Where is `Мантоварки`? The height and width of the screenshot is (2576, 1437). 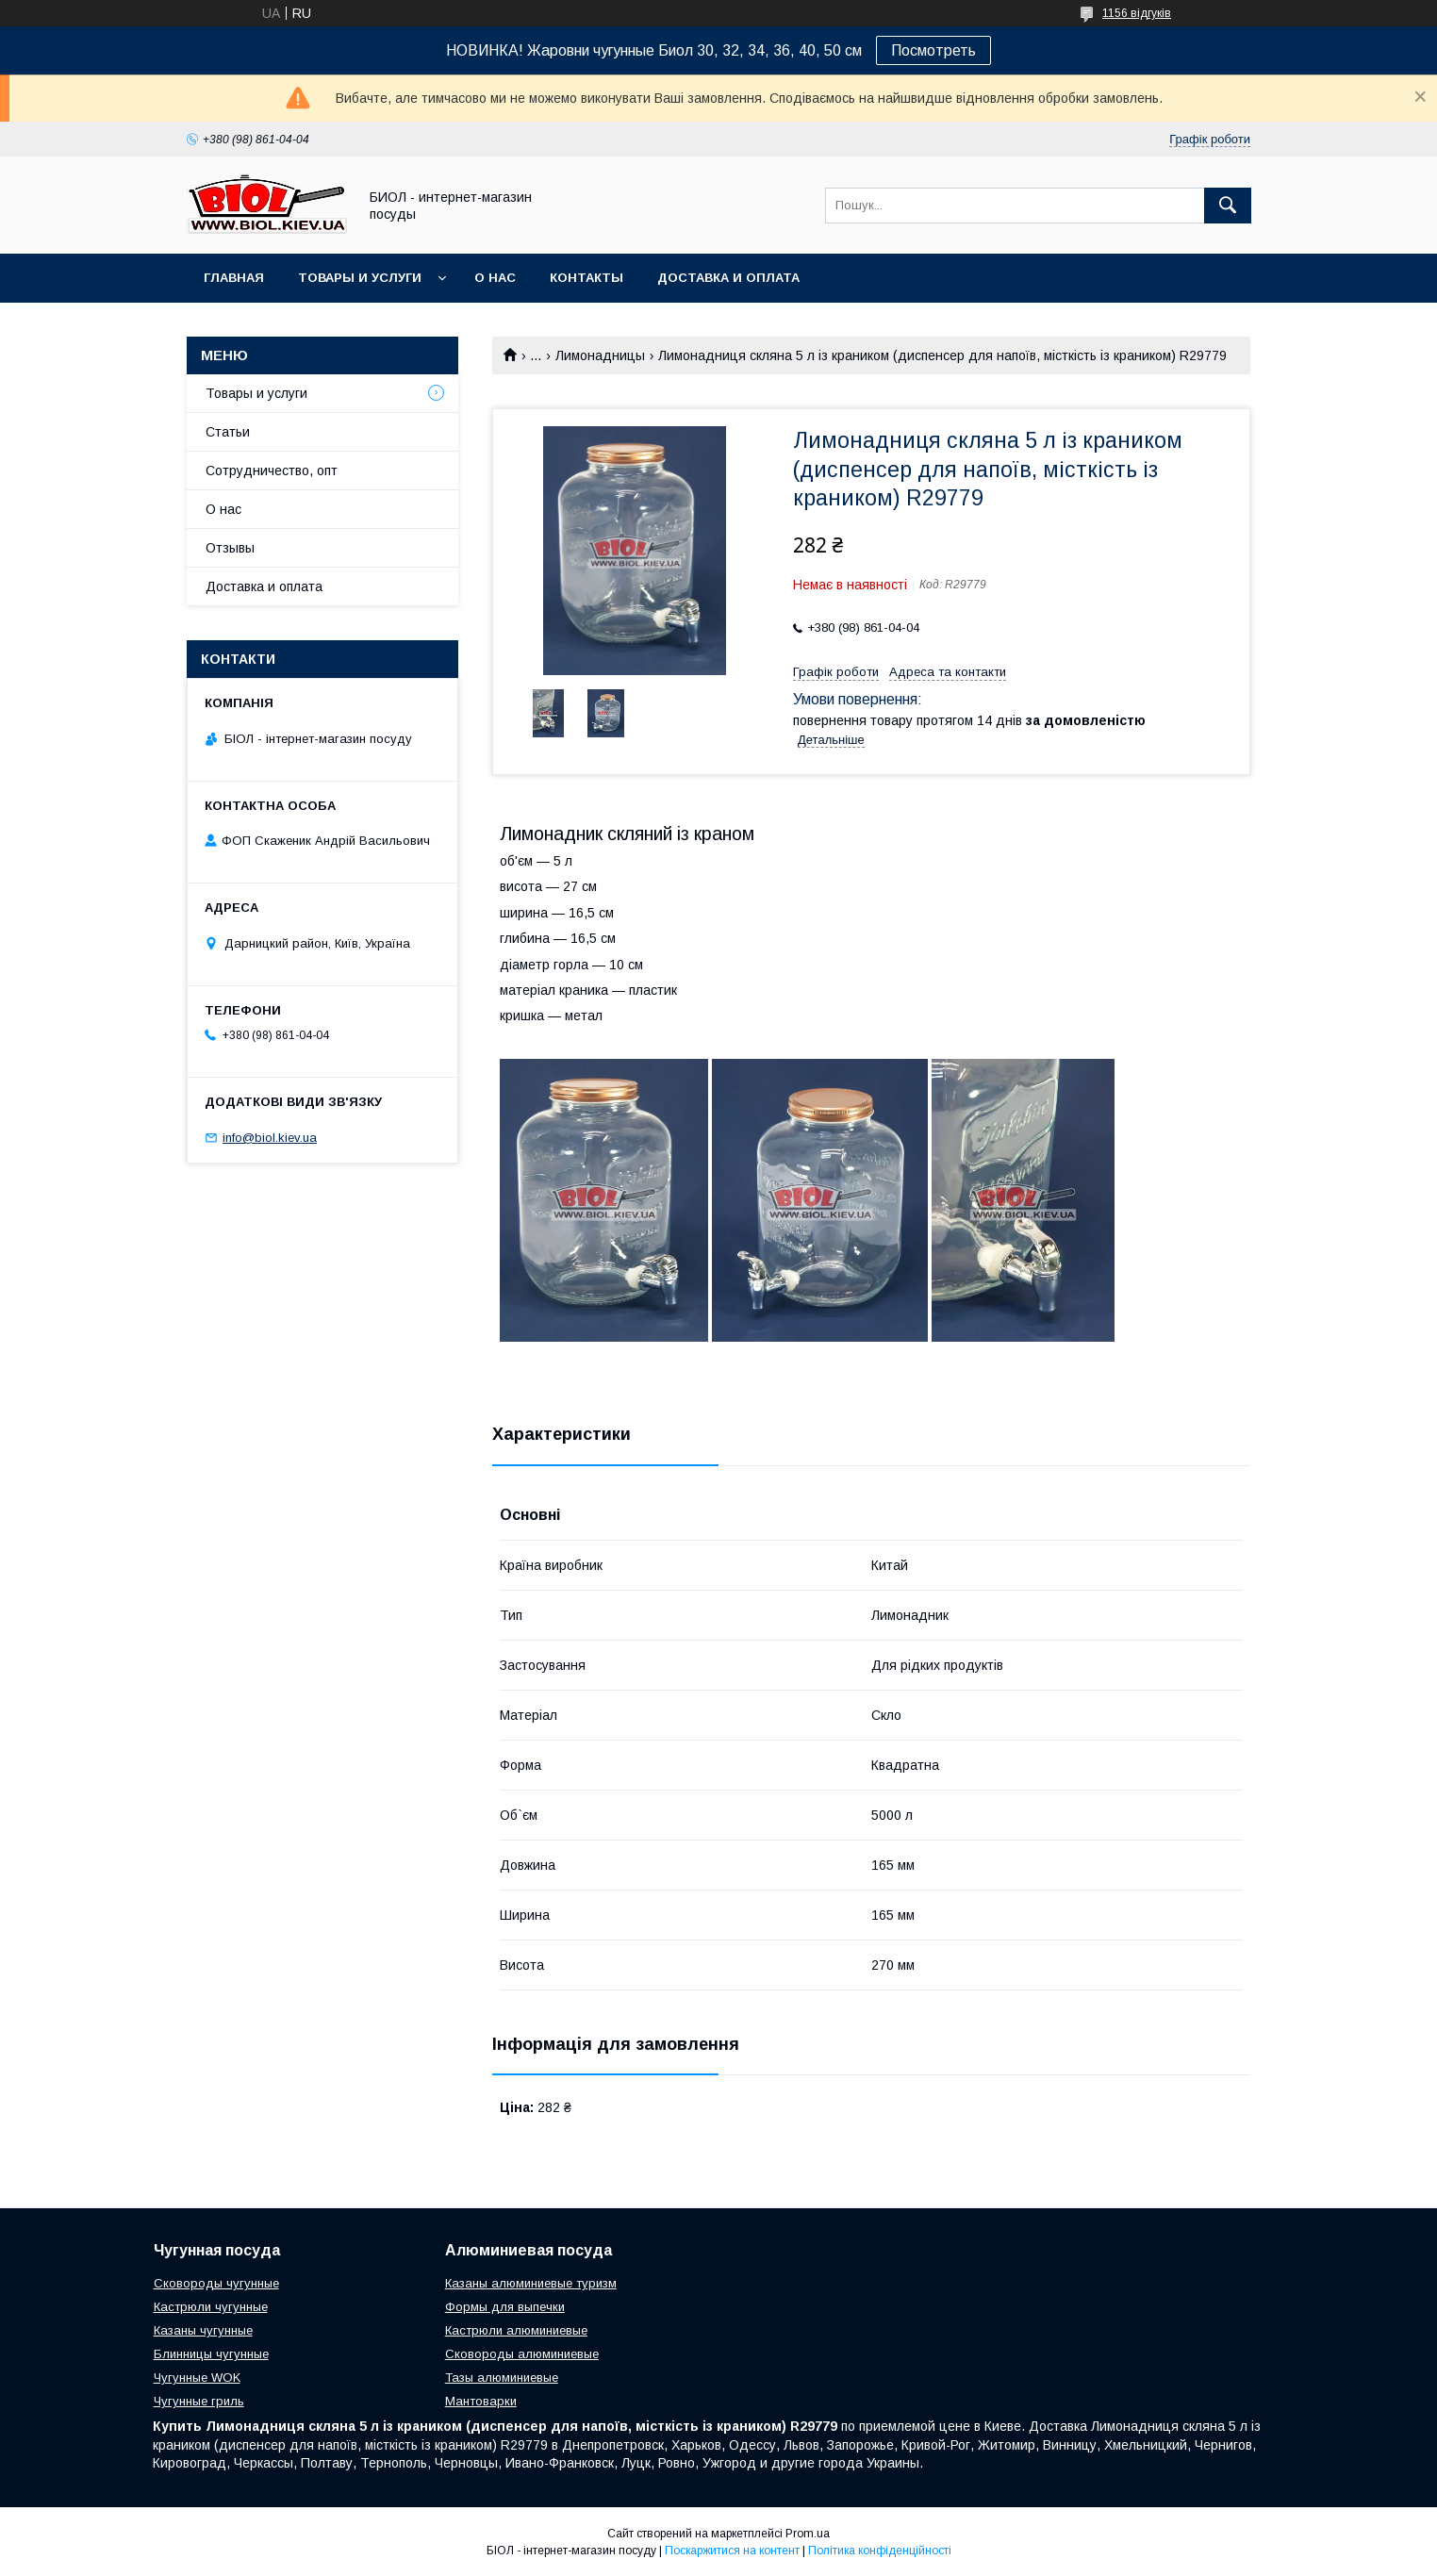 Мантоварки is located at coordinates (481, 2401).